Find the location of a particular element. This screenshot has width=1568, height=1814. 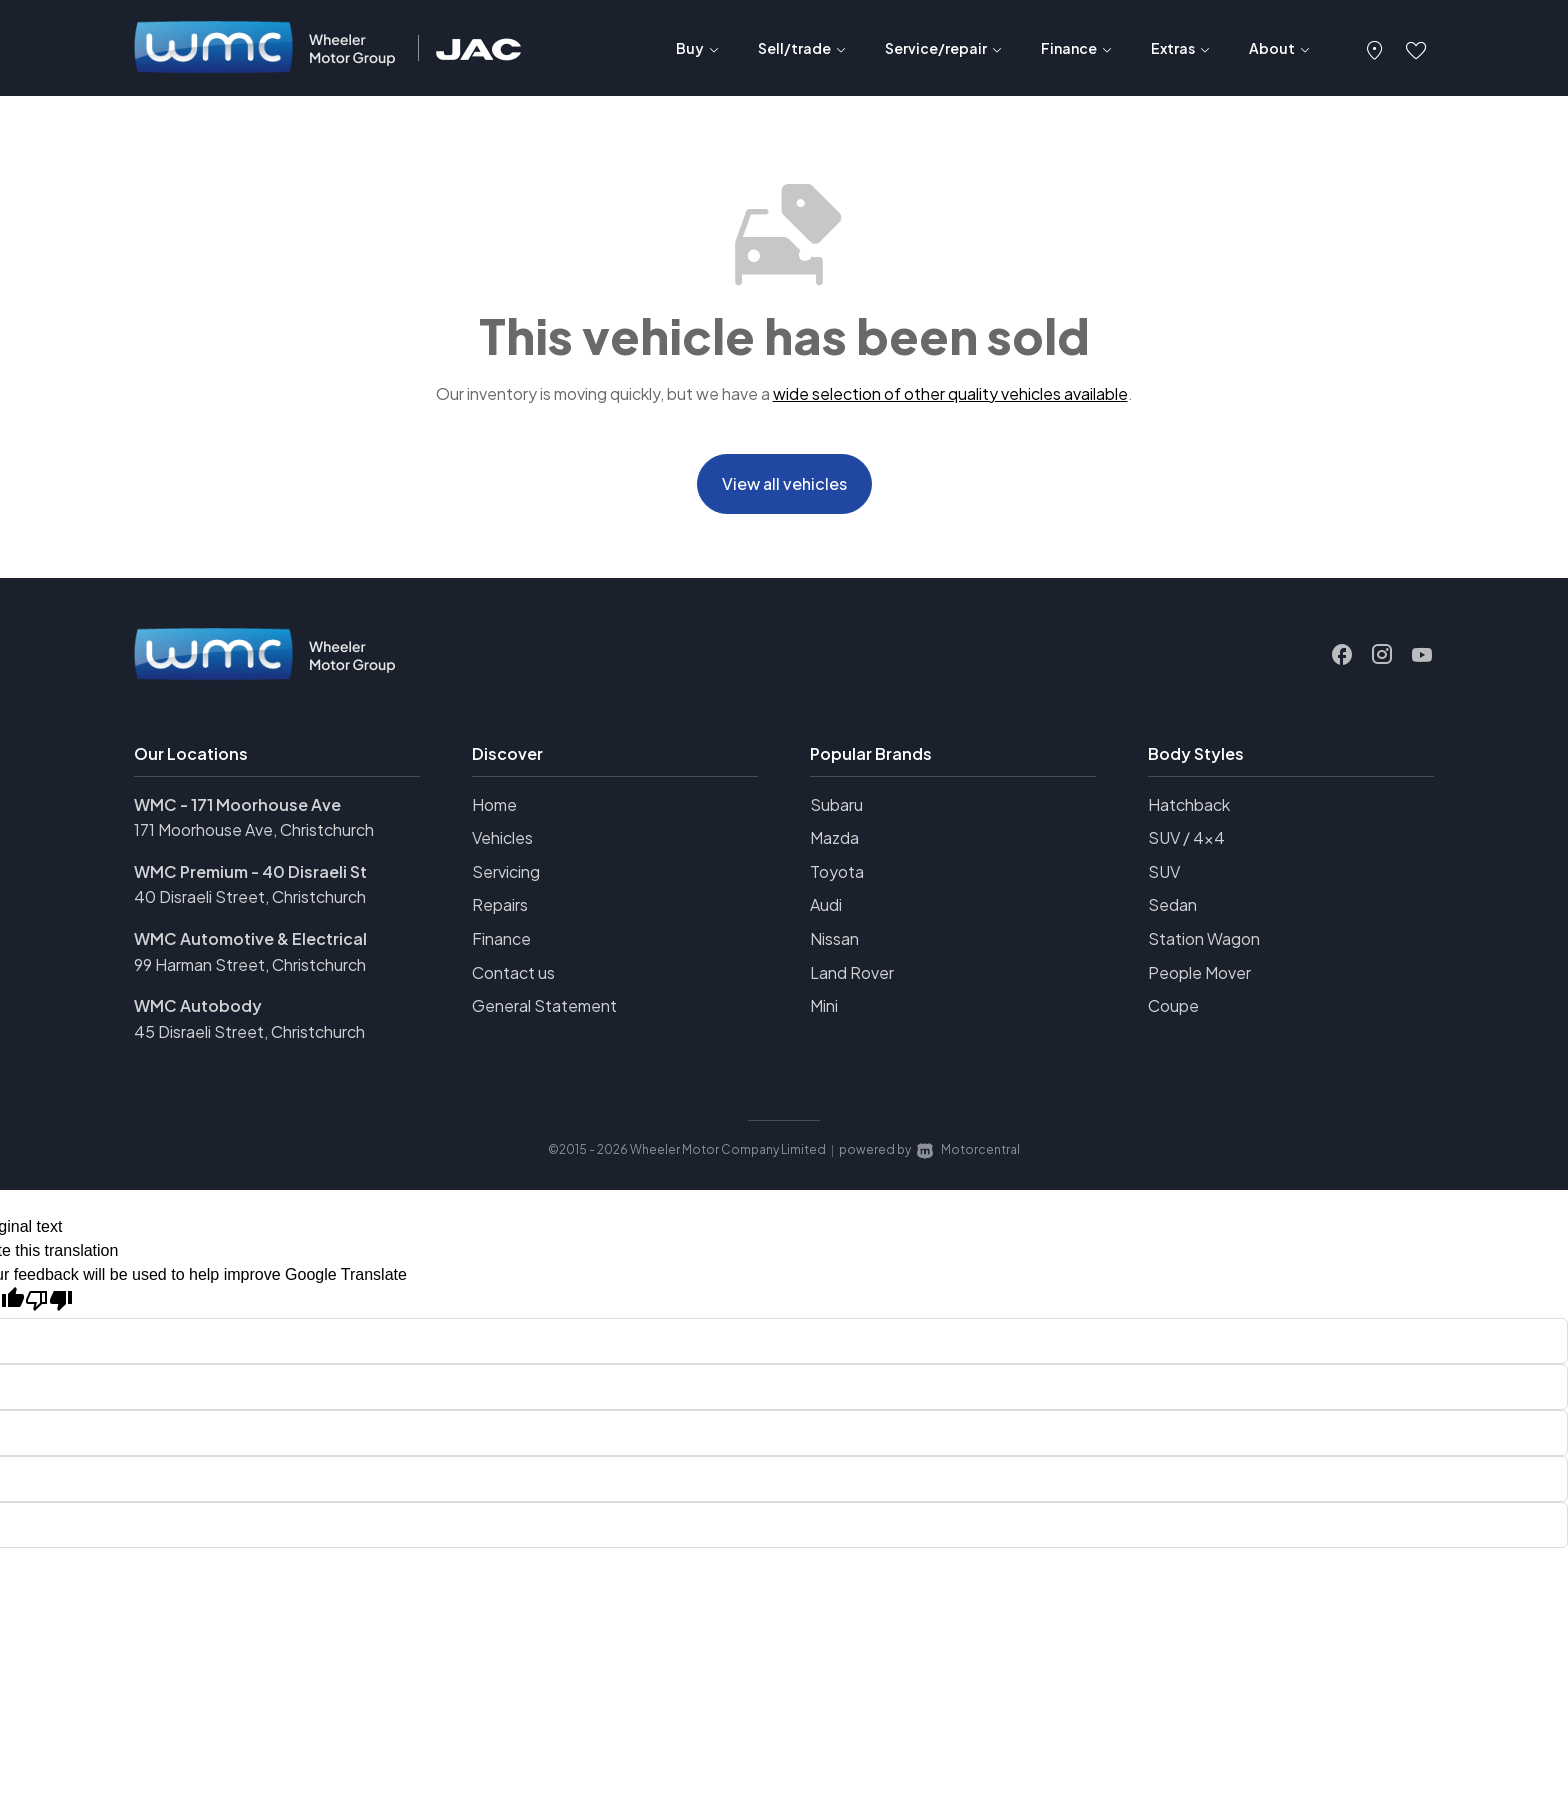

Servicing is located at coordinates (506, 877).